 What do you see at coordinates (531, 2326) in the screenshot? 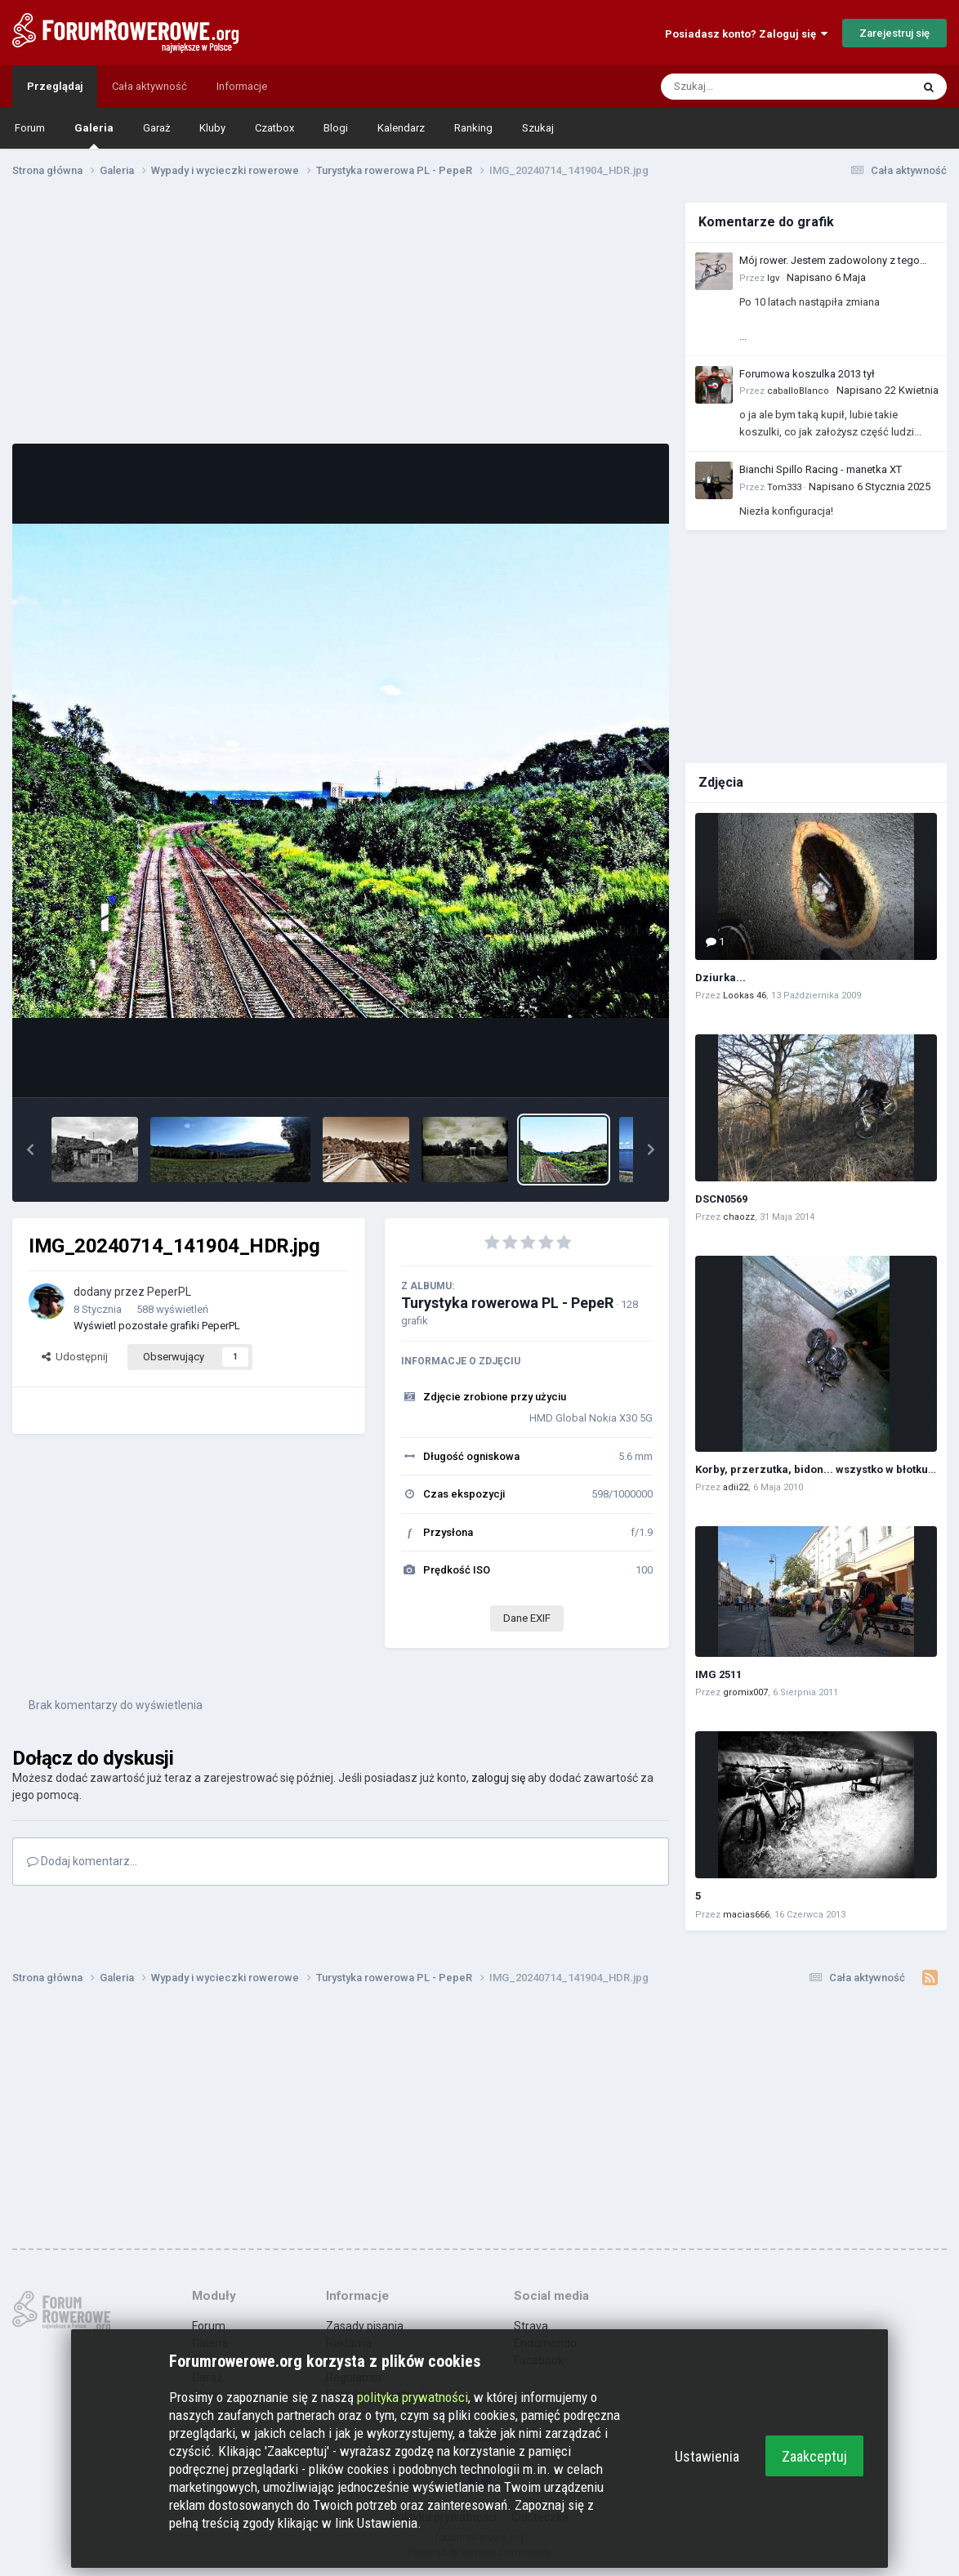
I see `Strava` at bounding box center [531, 2326].